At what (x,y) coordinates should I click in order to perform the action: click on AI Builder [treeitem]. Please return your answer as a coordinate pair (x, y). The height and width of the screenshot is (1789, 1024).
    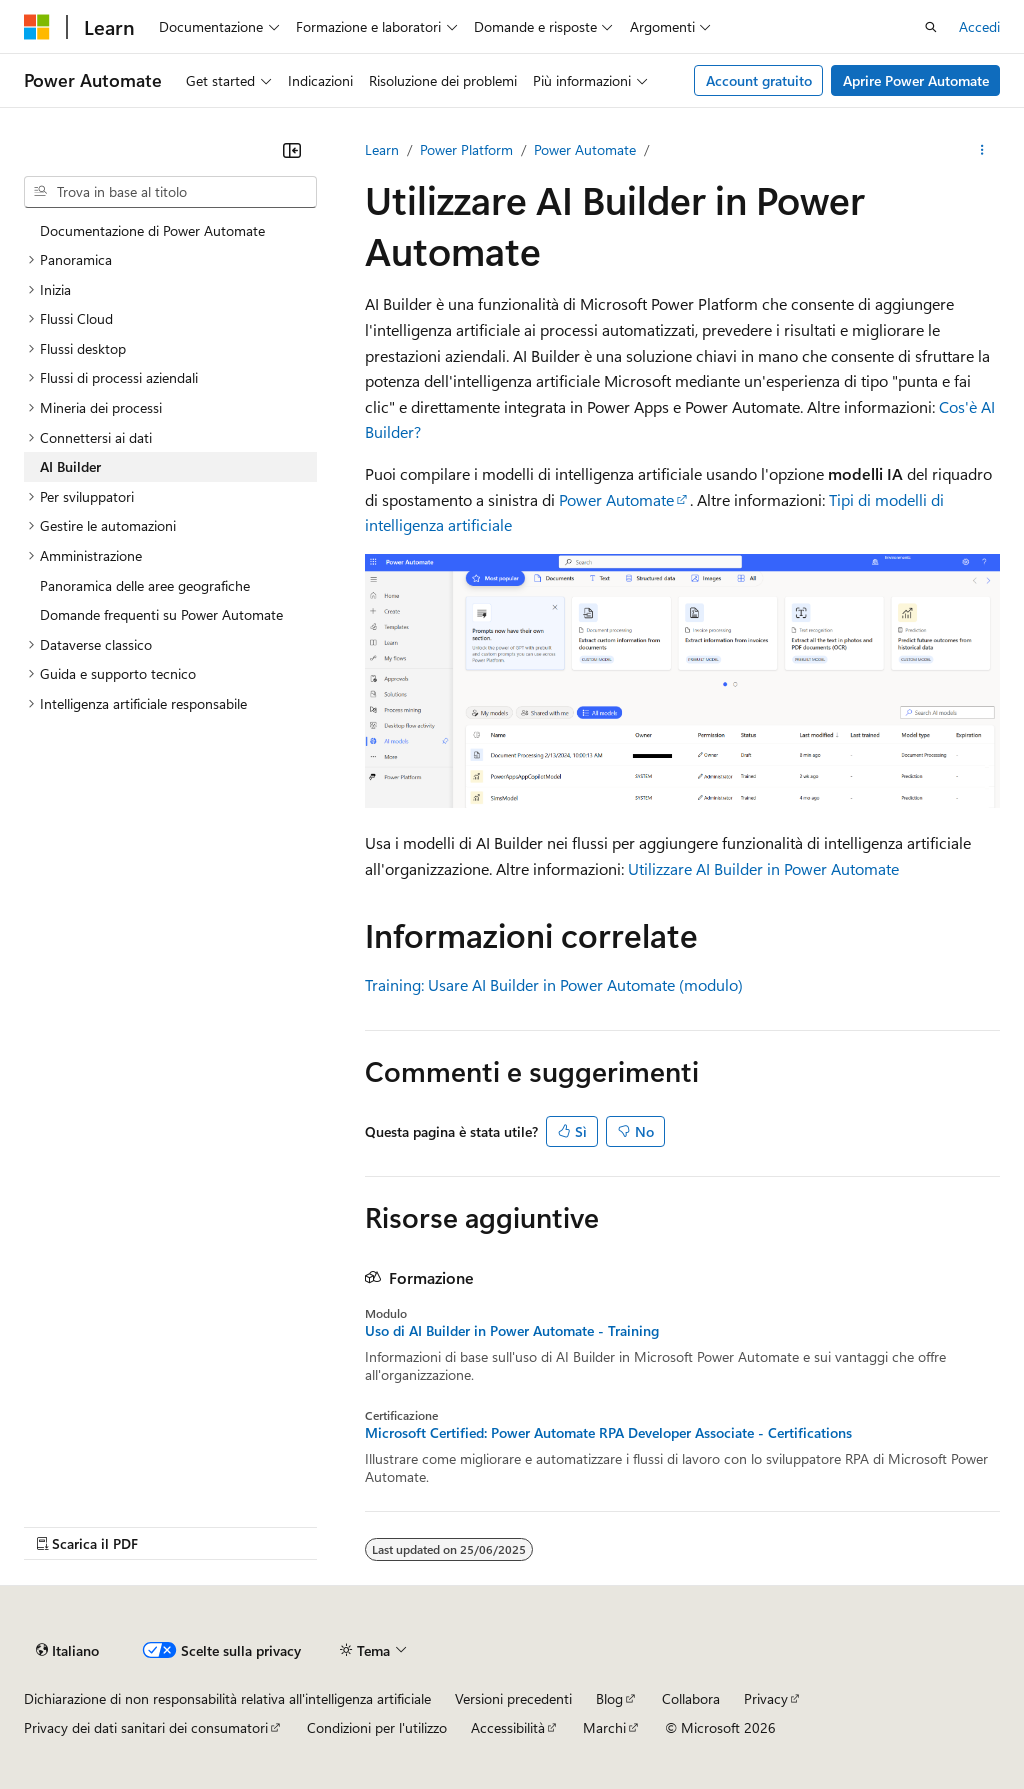
    Looking at the image, I should click on (70, 466).